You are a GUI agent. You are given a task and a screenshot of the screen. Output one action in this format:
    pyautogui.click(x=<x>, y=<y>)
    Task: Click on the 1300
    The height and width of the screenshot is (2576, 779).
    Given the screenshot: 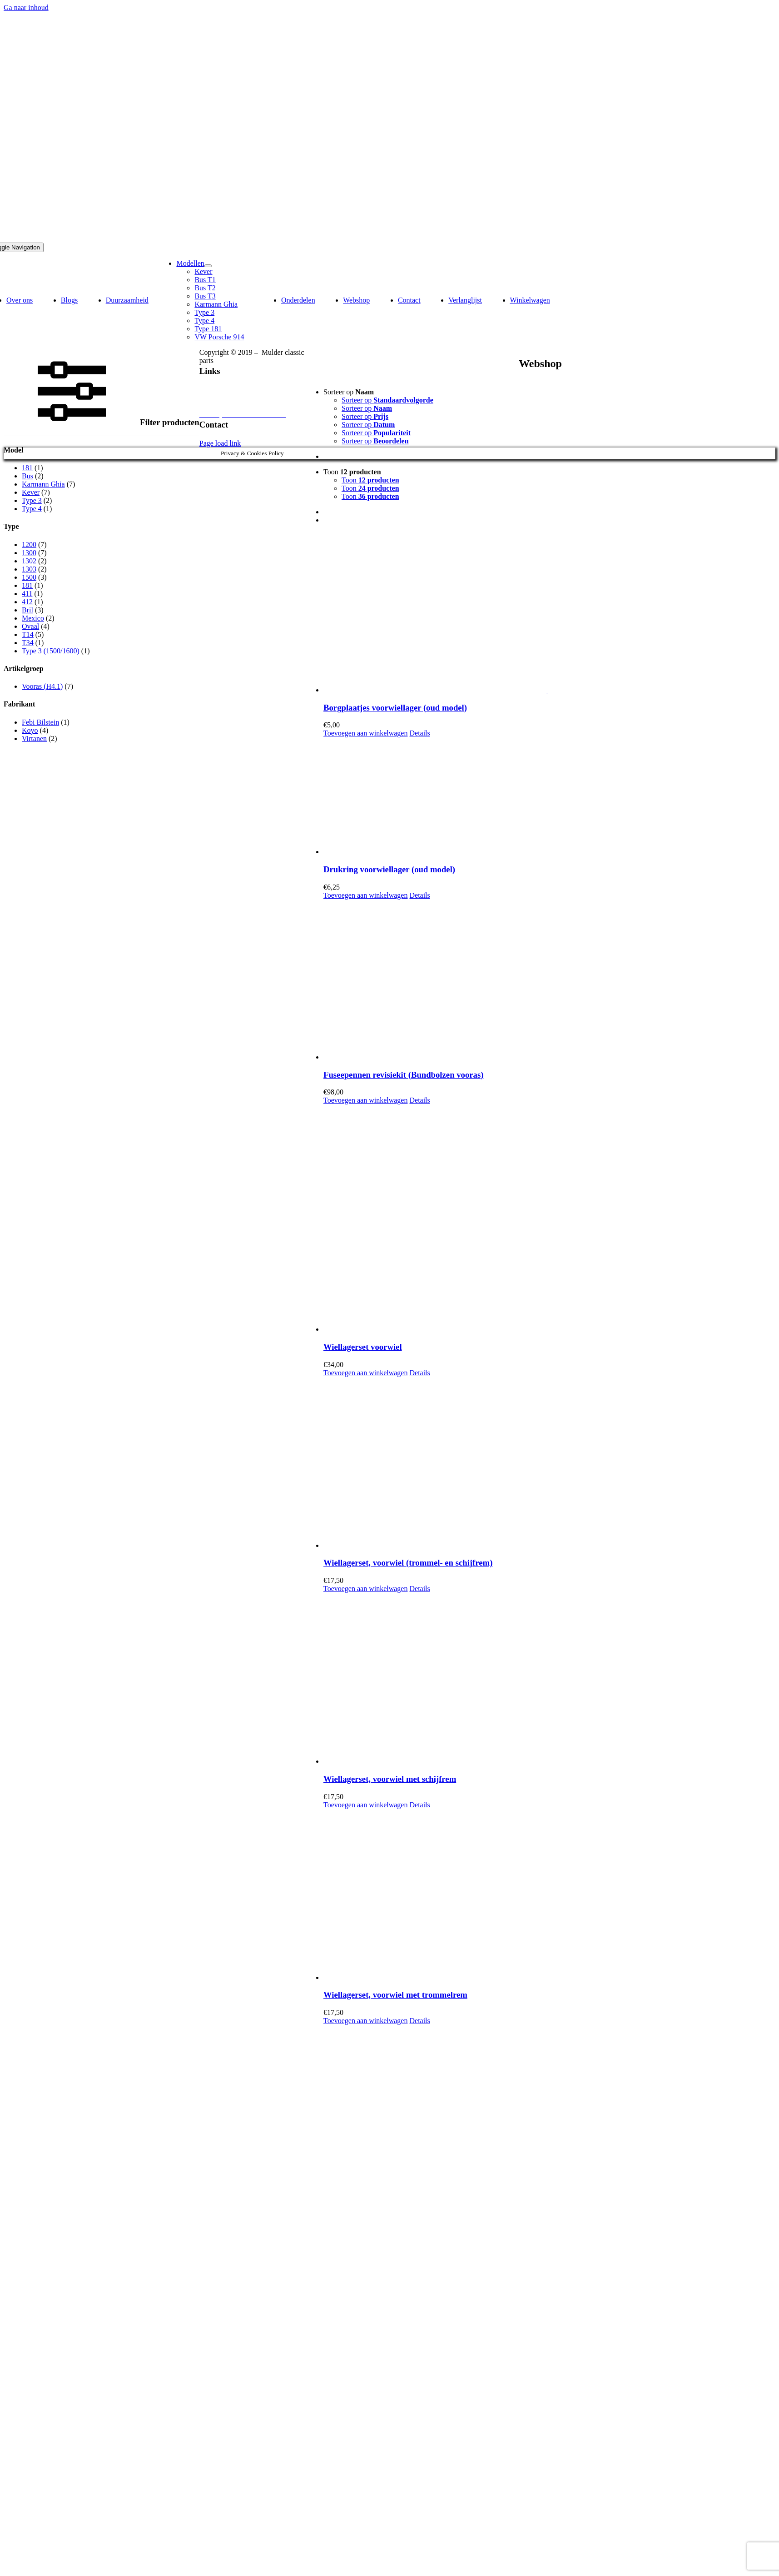 What is the action you would take?
    pyautogui.click(x=29, y=553)
    